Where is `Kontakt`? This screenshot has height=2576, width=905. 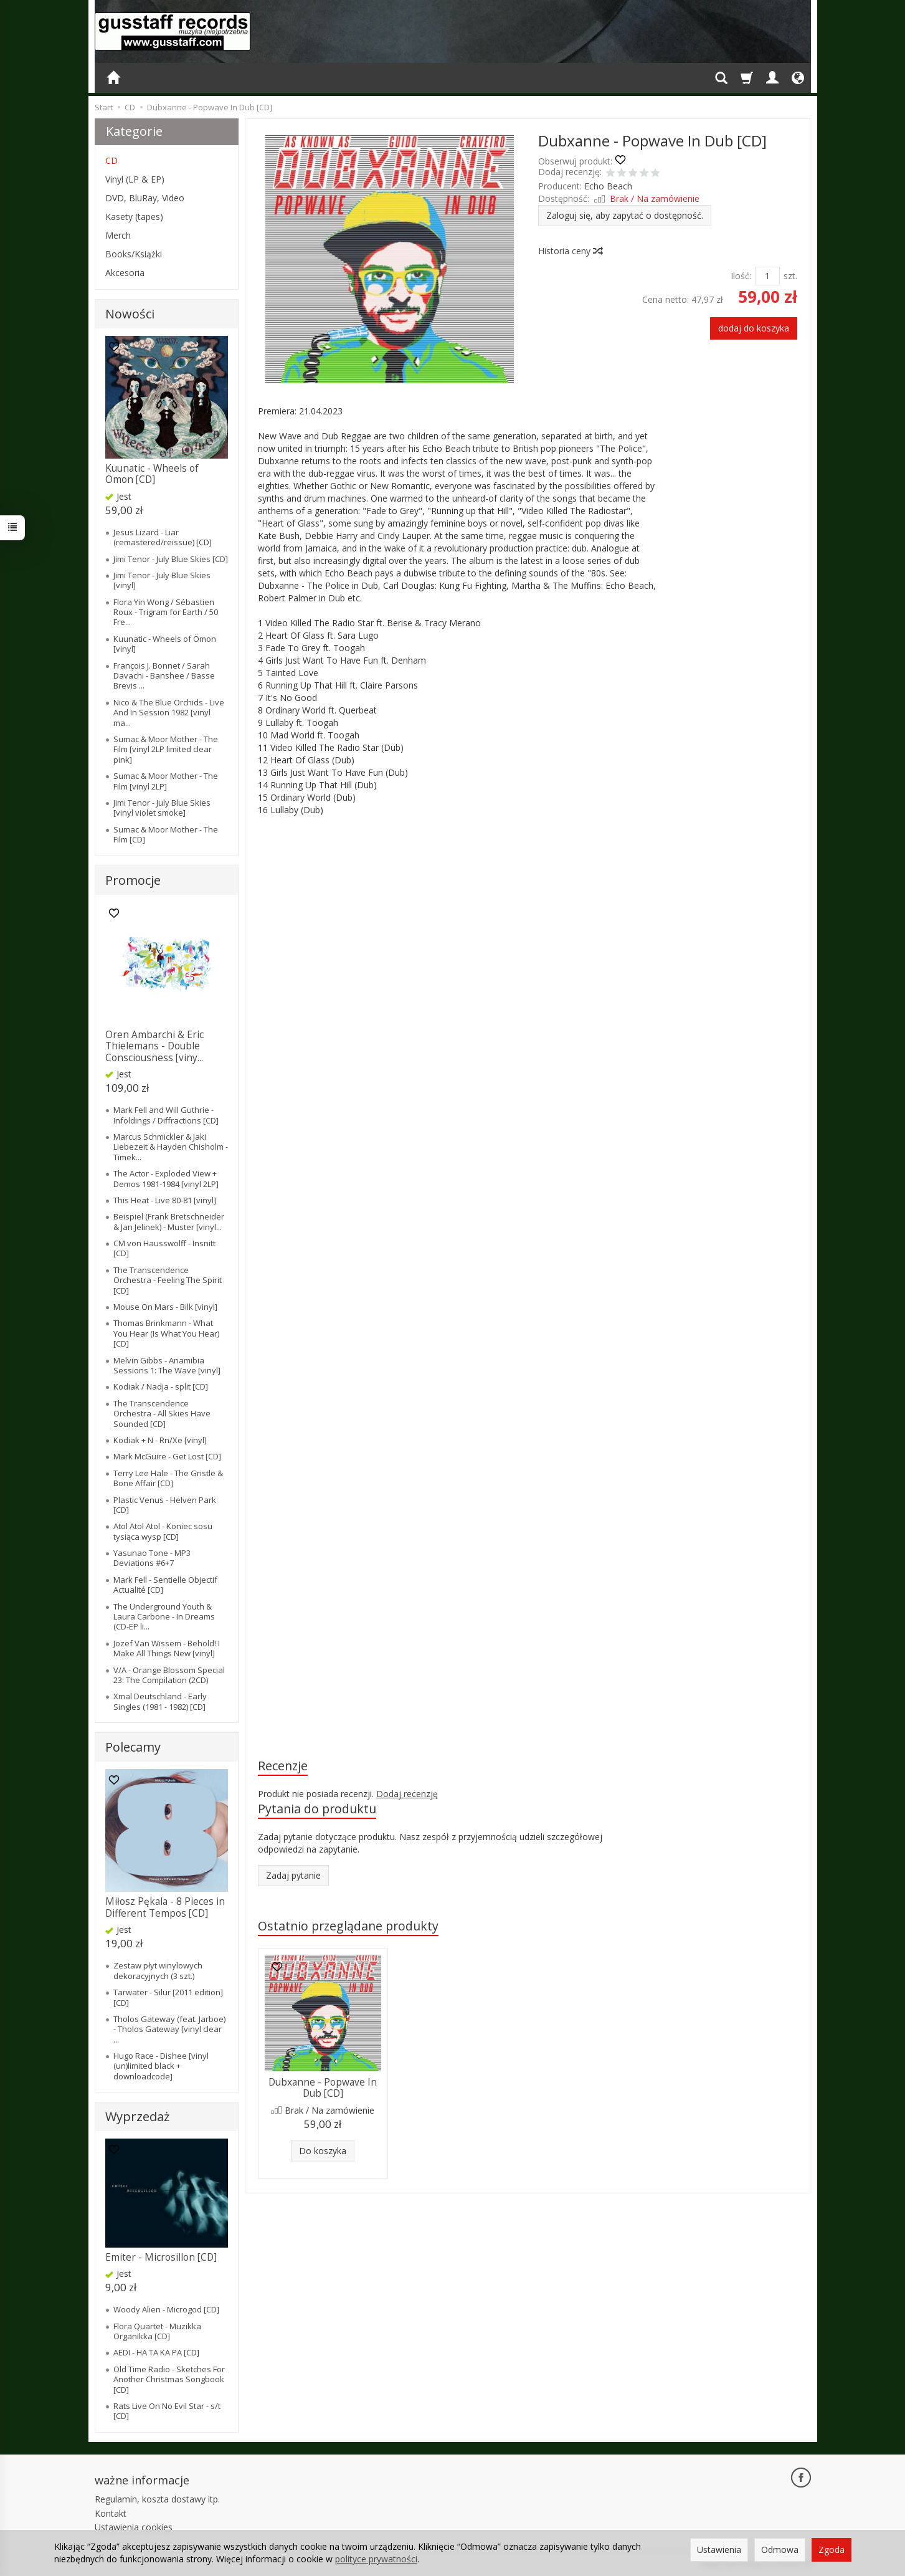
Kontakt is located at coordinates (110, 2513).